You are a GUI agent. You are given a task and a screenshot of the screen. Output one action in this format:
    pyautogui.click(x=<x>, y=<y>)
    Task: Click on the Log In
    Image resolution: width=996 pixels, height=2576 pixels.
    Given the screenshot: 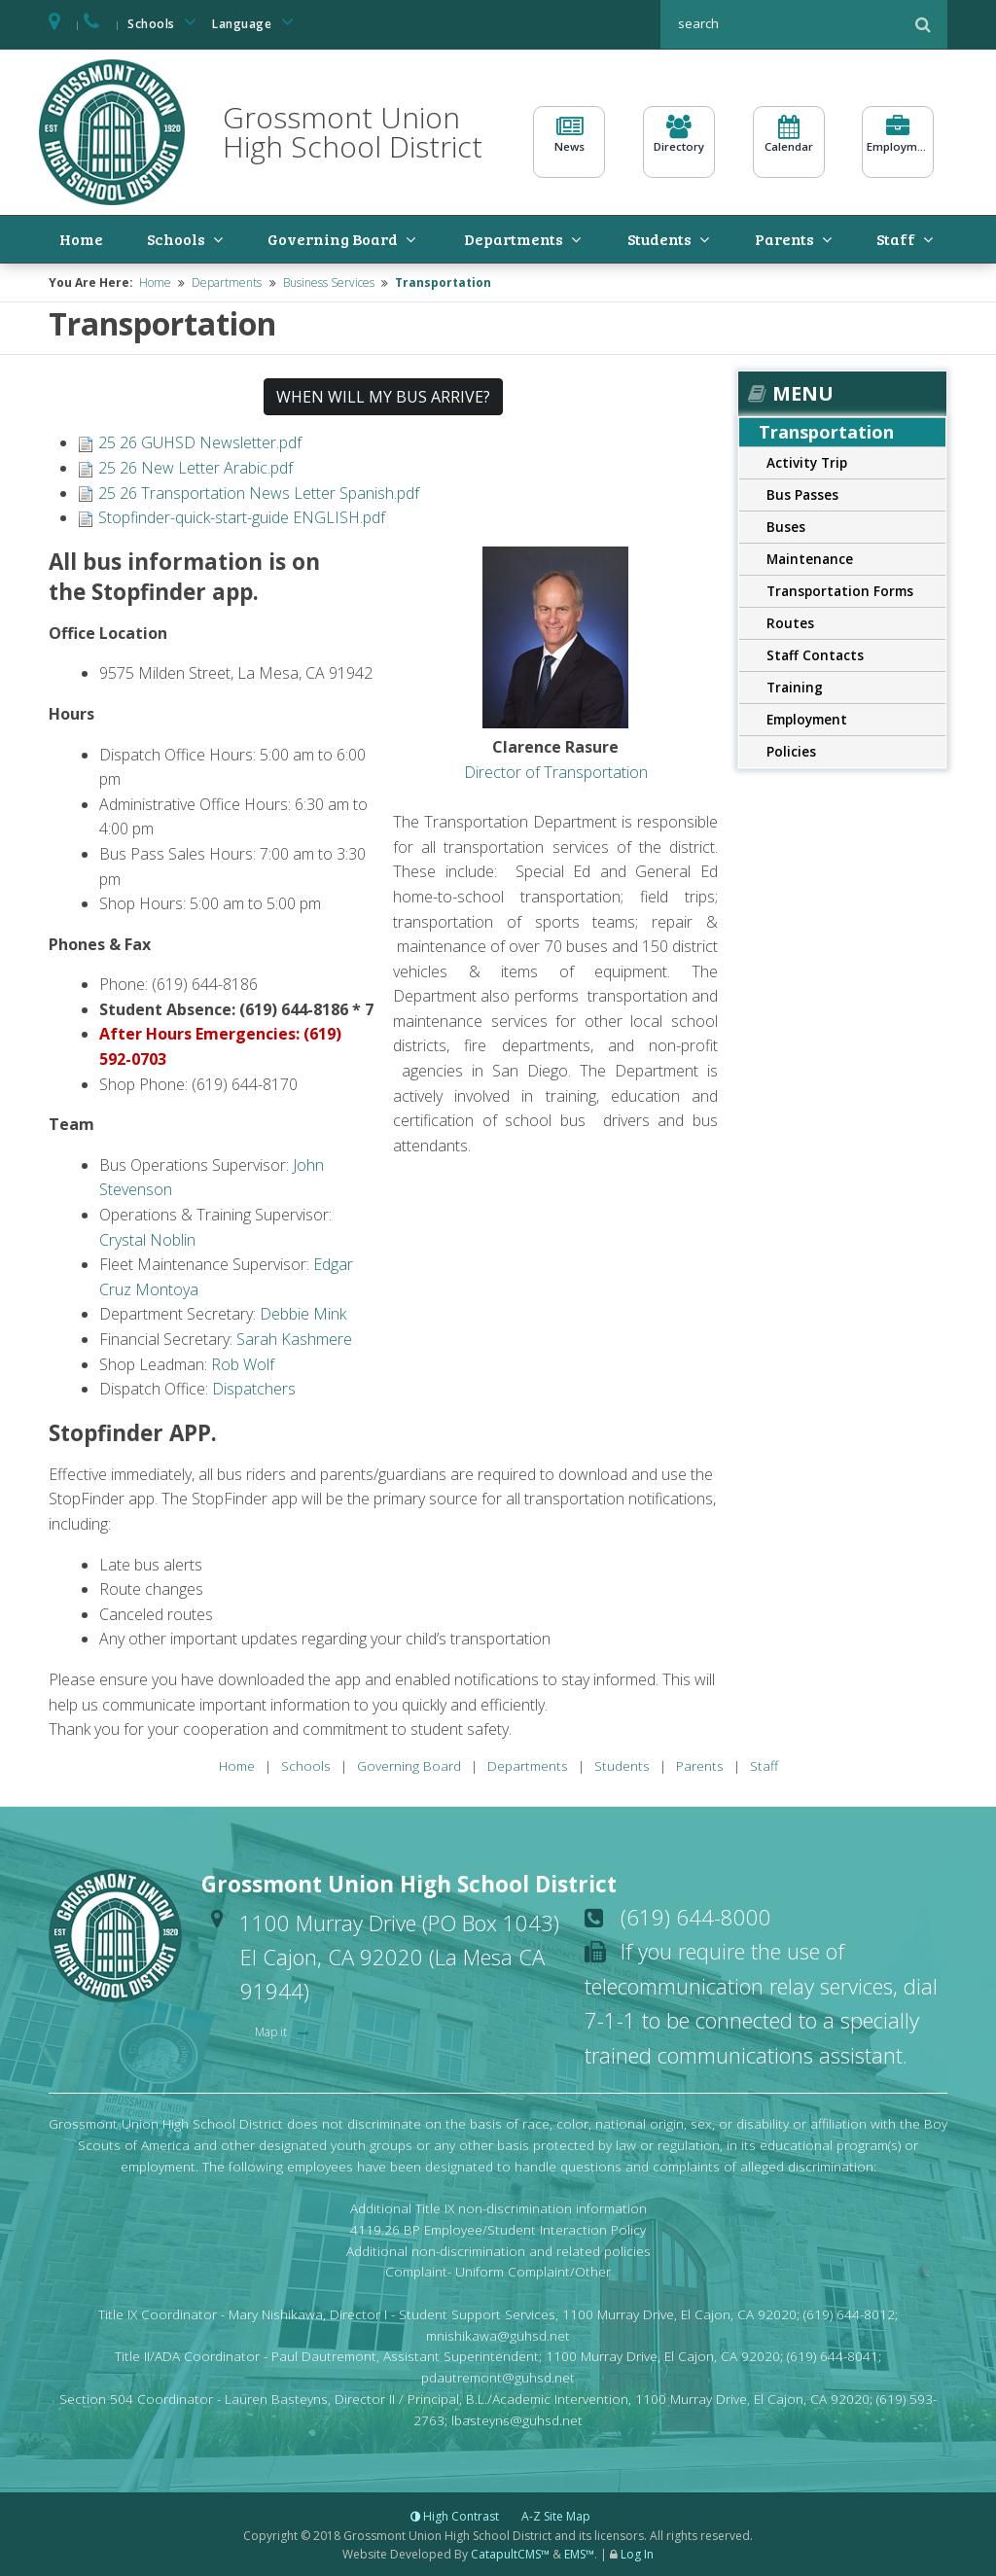 What is the action you would take?
    pyautogui.click(x=637, y=2552)
    